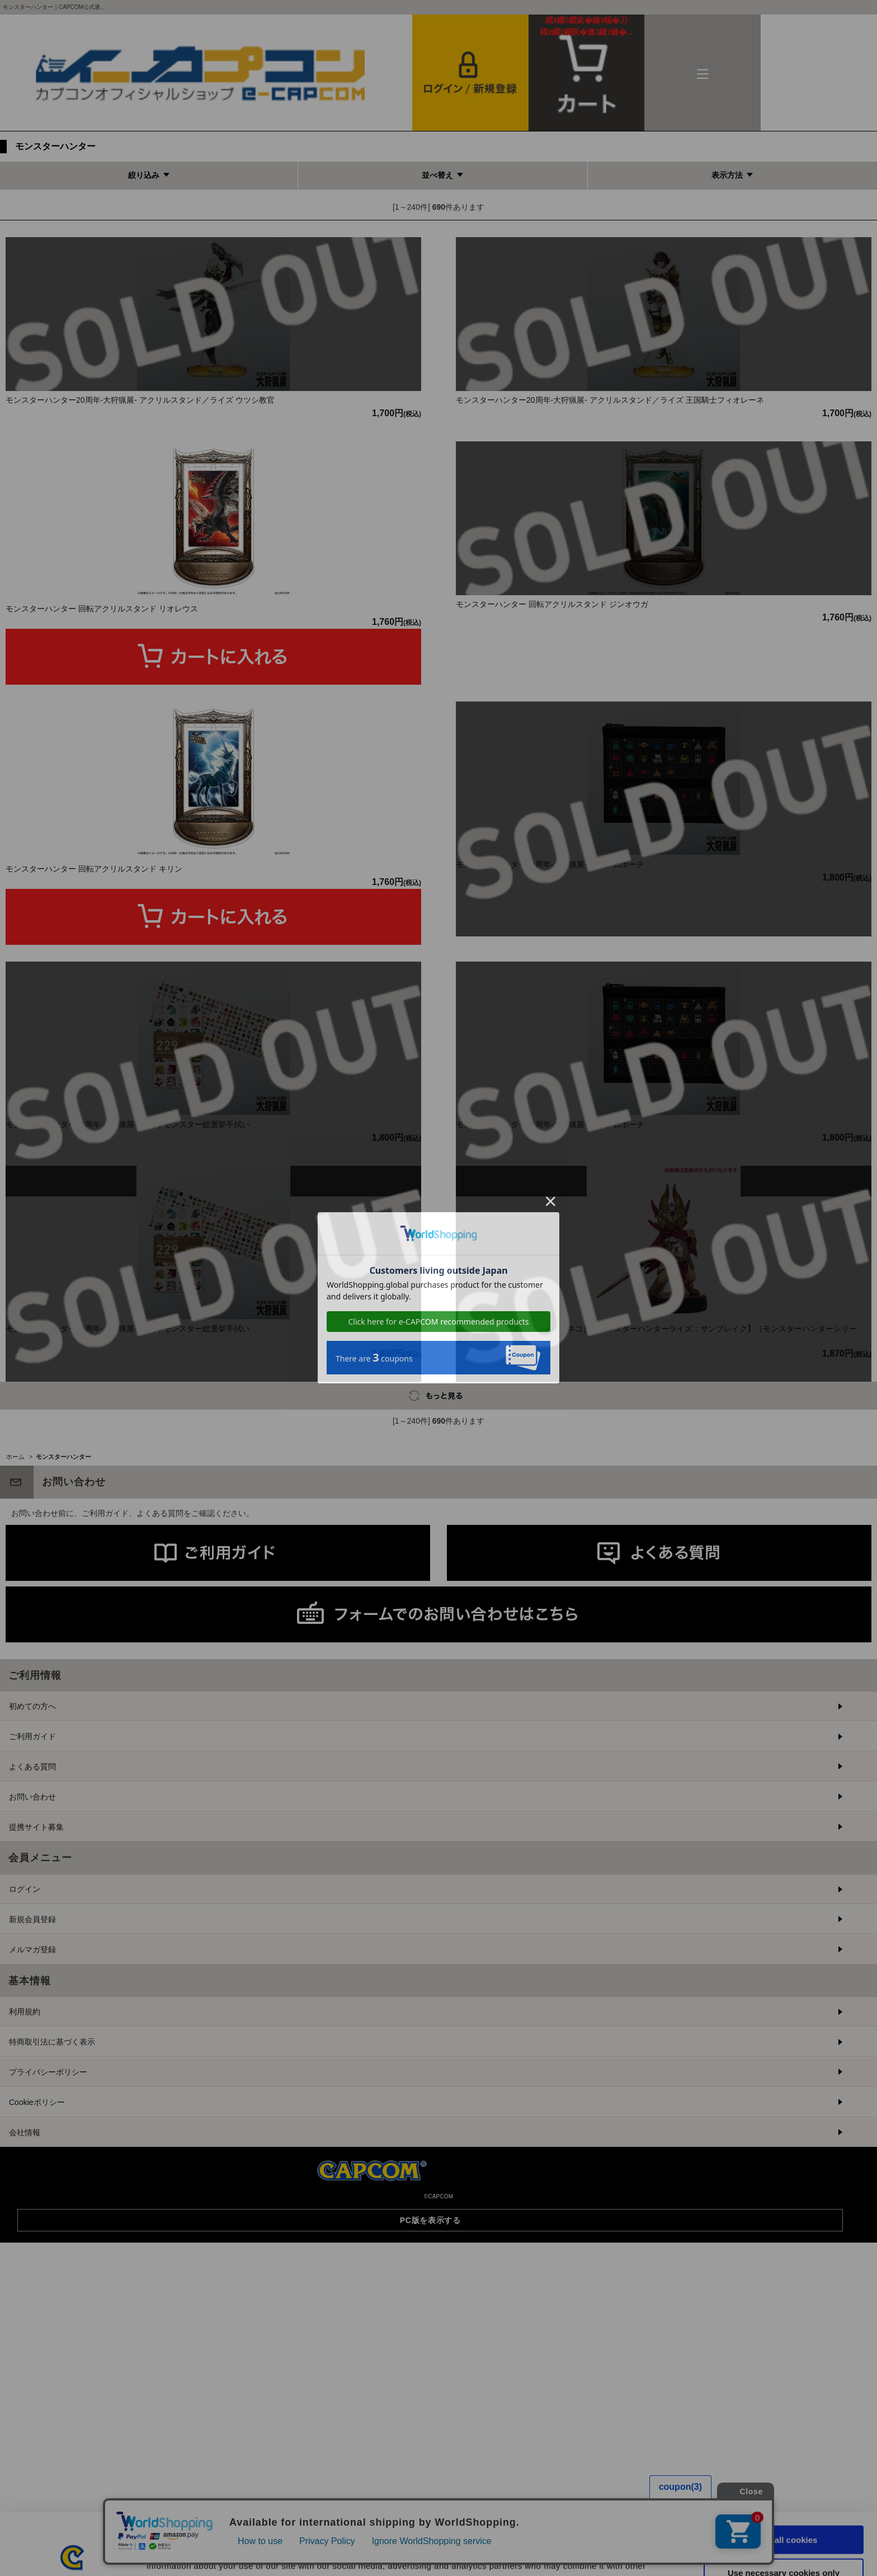 The width and height of the screenshot is (877, 2576). I want to click on 特商取引法に基づく表示, so click(52, 2285).